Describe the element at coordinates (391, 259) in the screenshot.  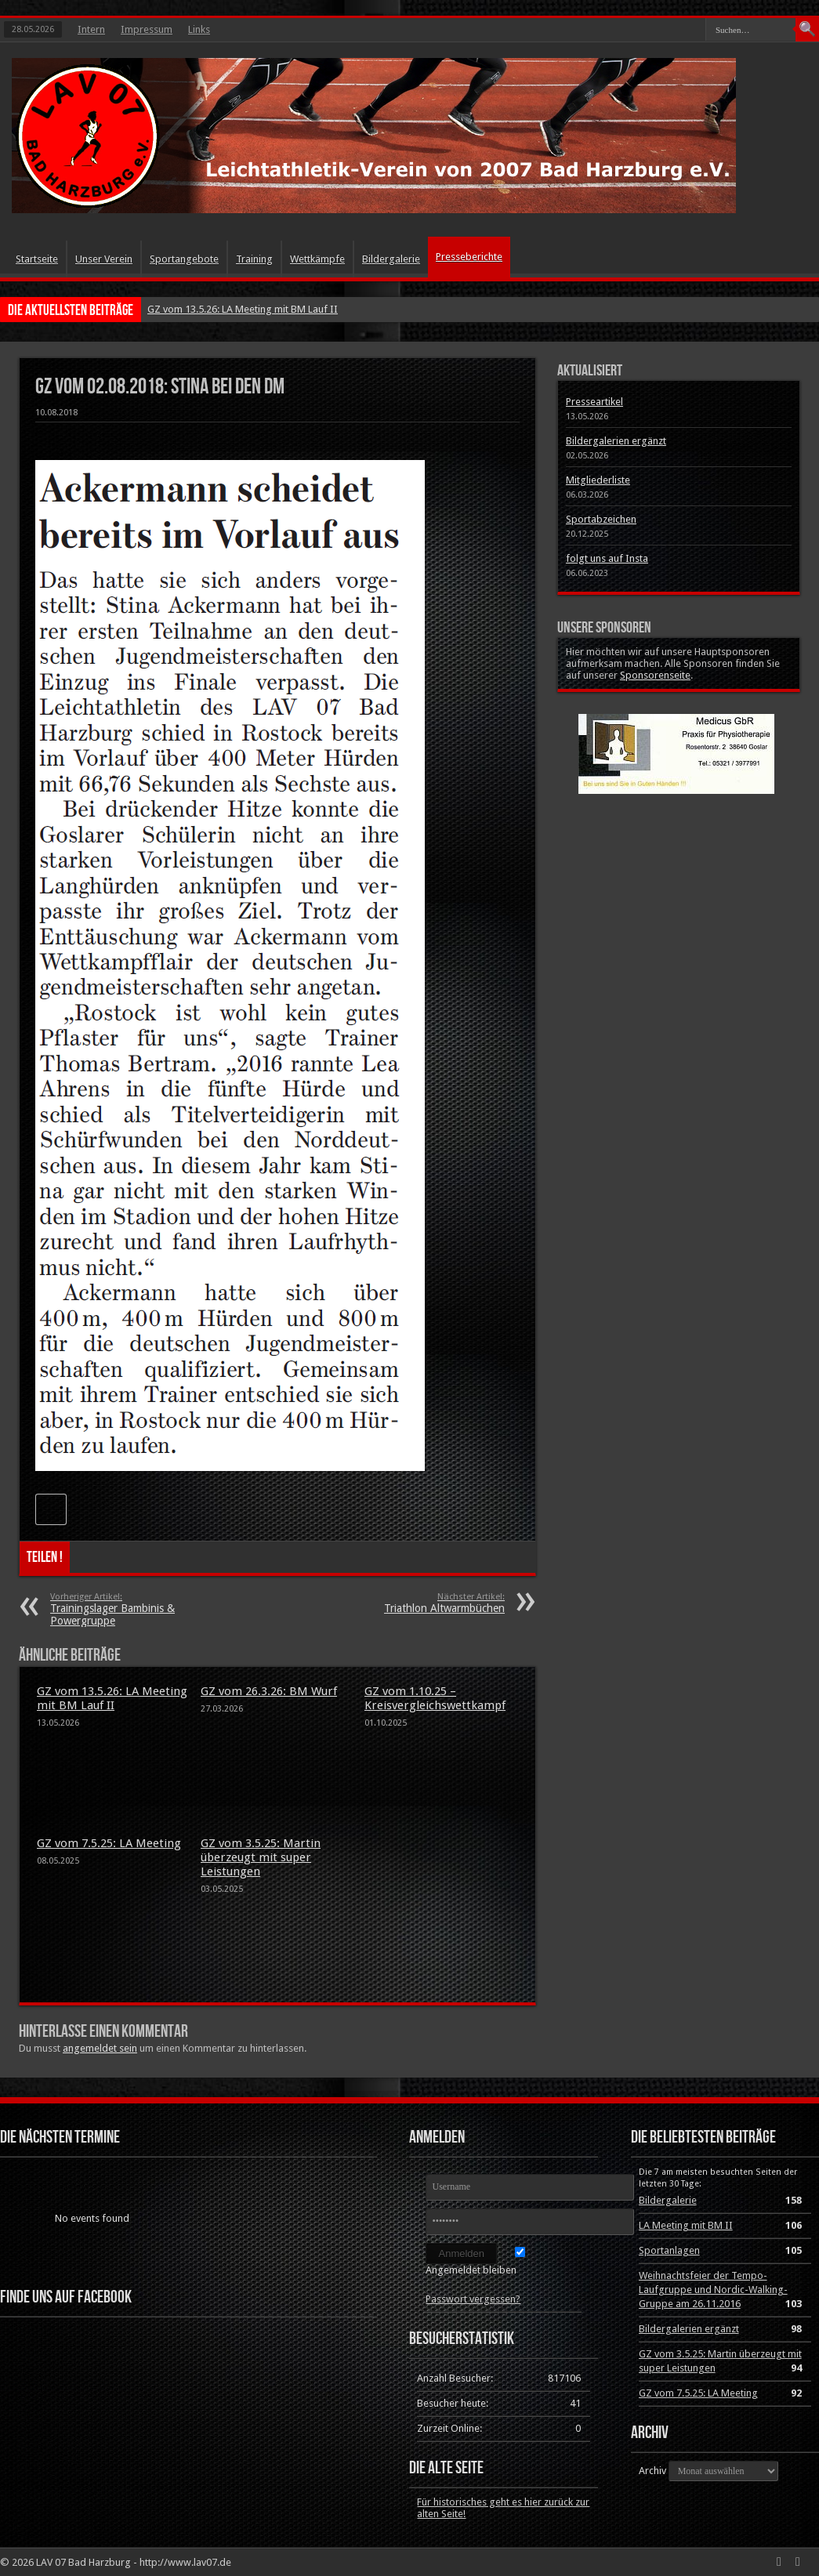
I see `Bildergalerie` at that location.